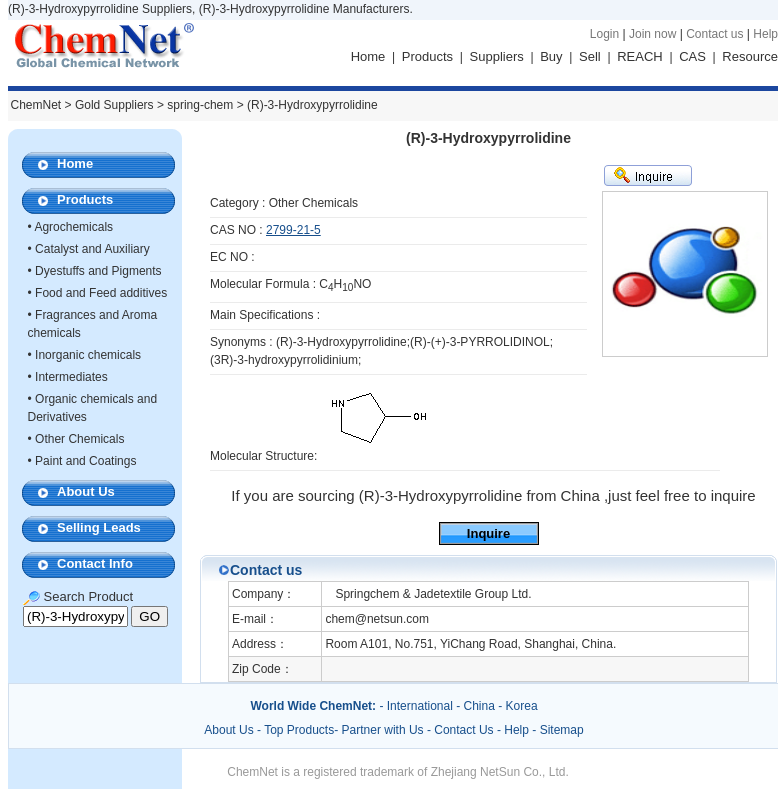 Image resolution: width=781 pixels, height=789 pixels. What do you see at coordinates (604, 34) in the screenshot?
I see `Login` at bounding box center [604, 34].